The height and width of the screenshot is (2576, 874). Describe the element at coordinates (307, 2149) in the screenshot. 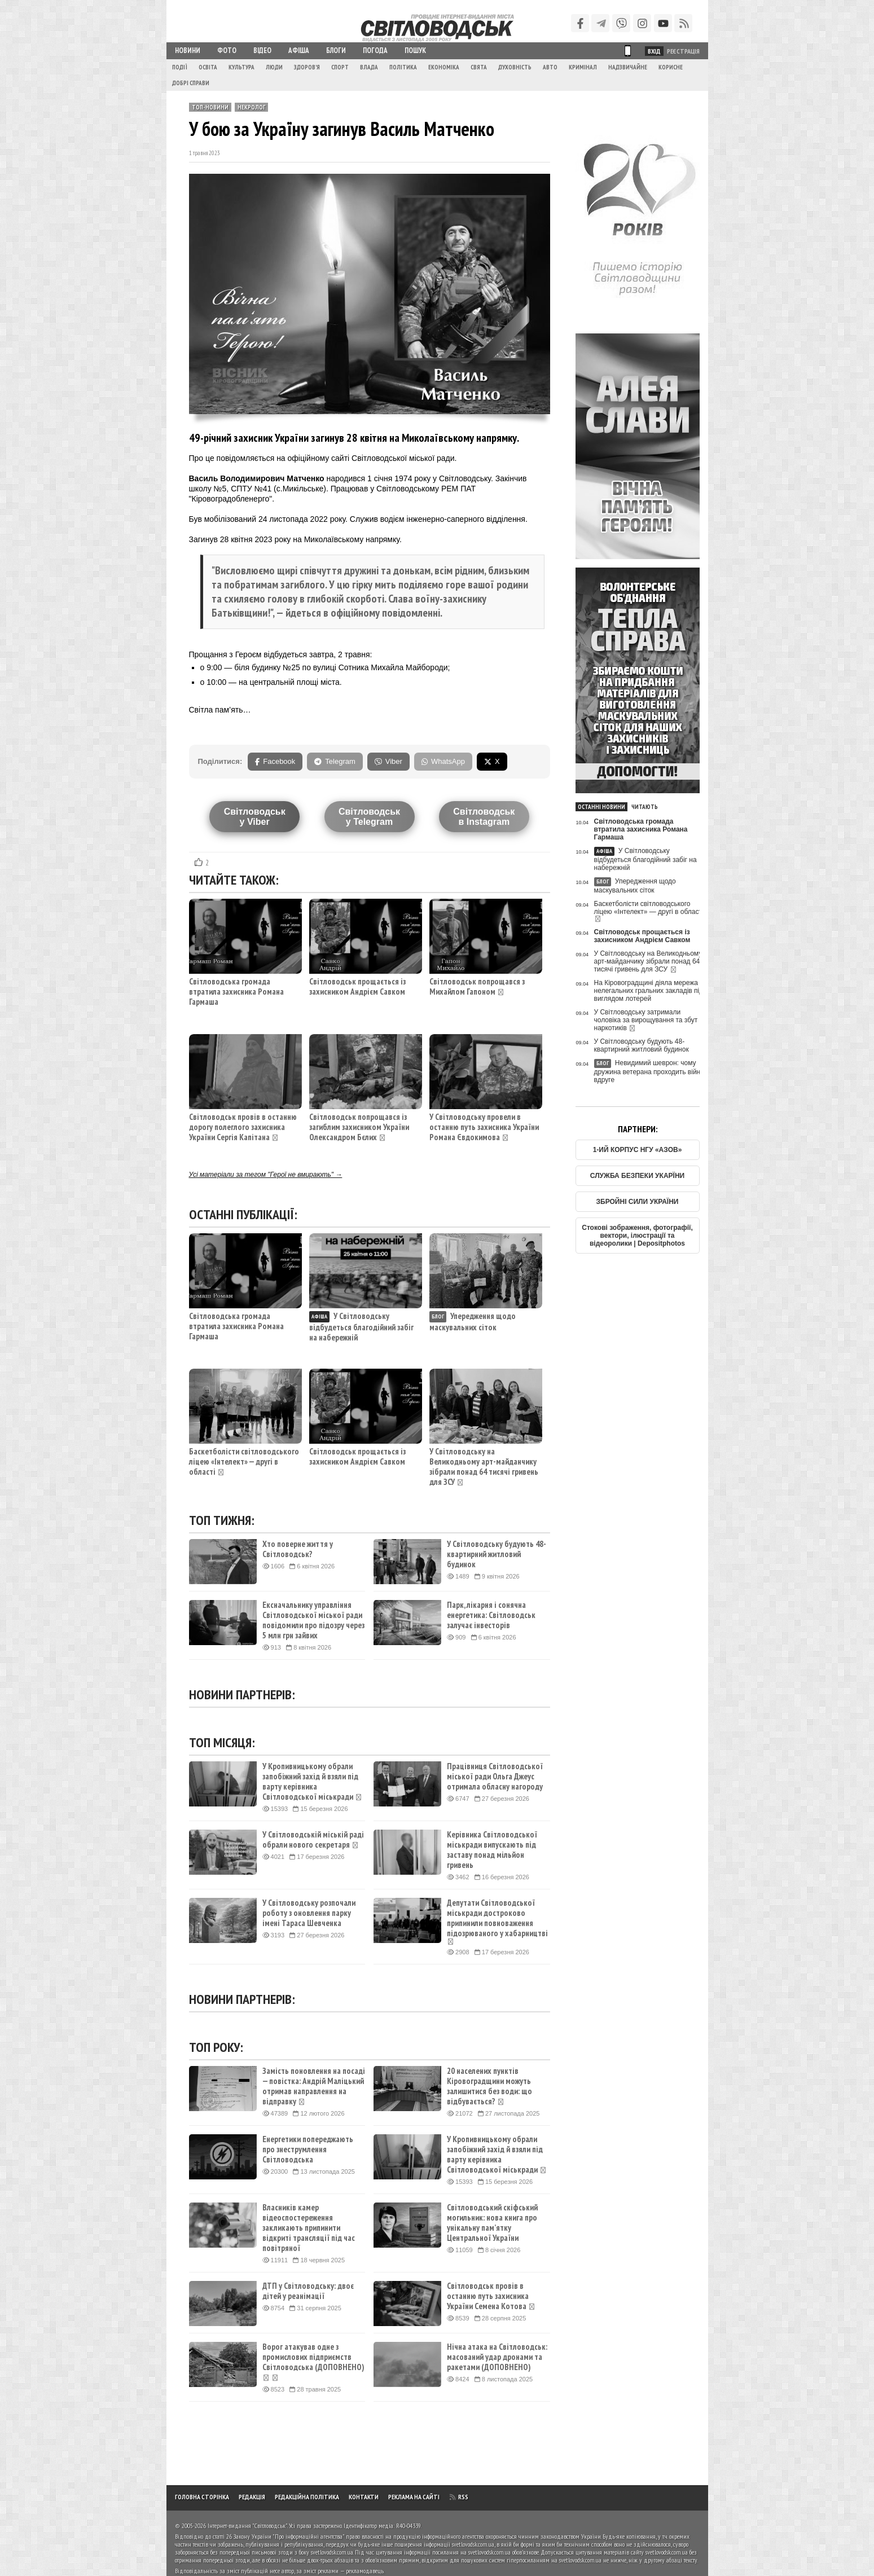

I see `Енергетики попереджають про знеструмлення Світловодська` at that location.